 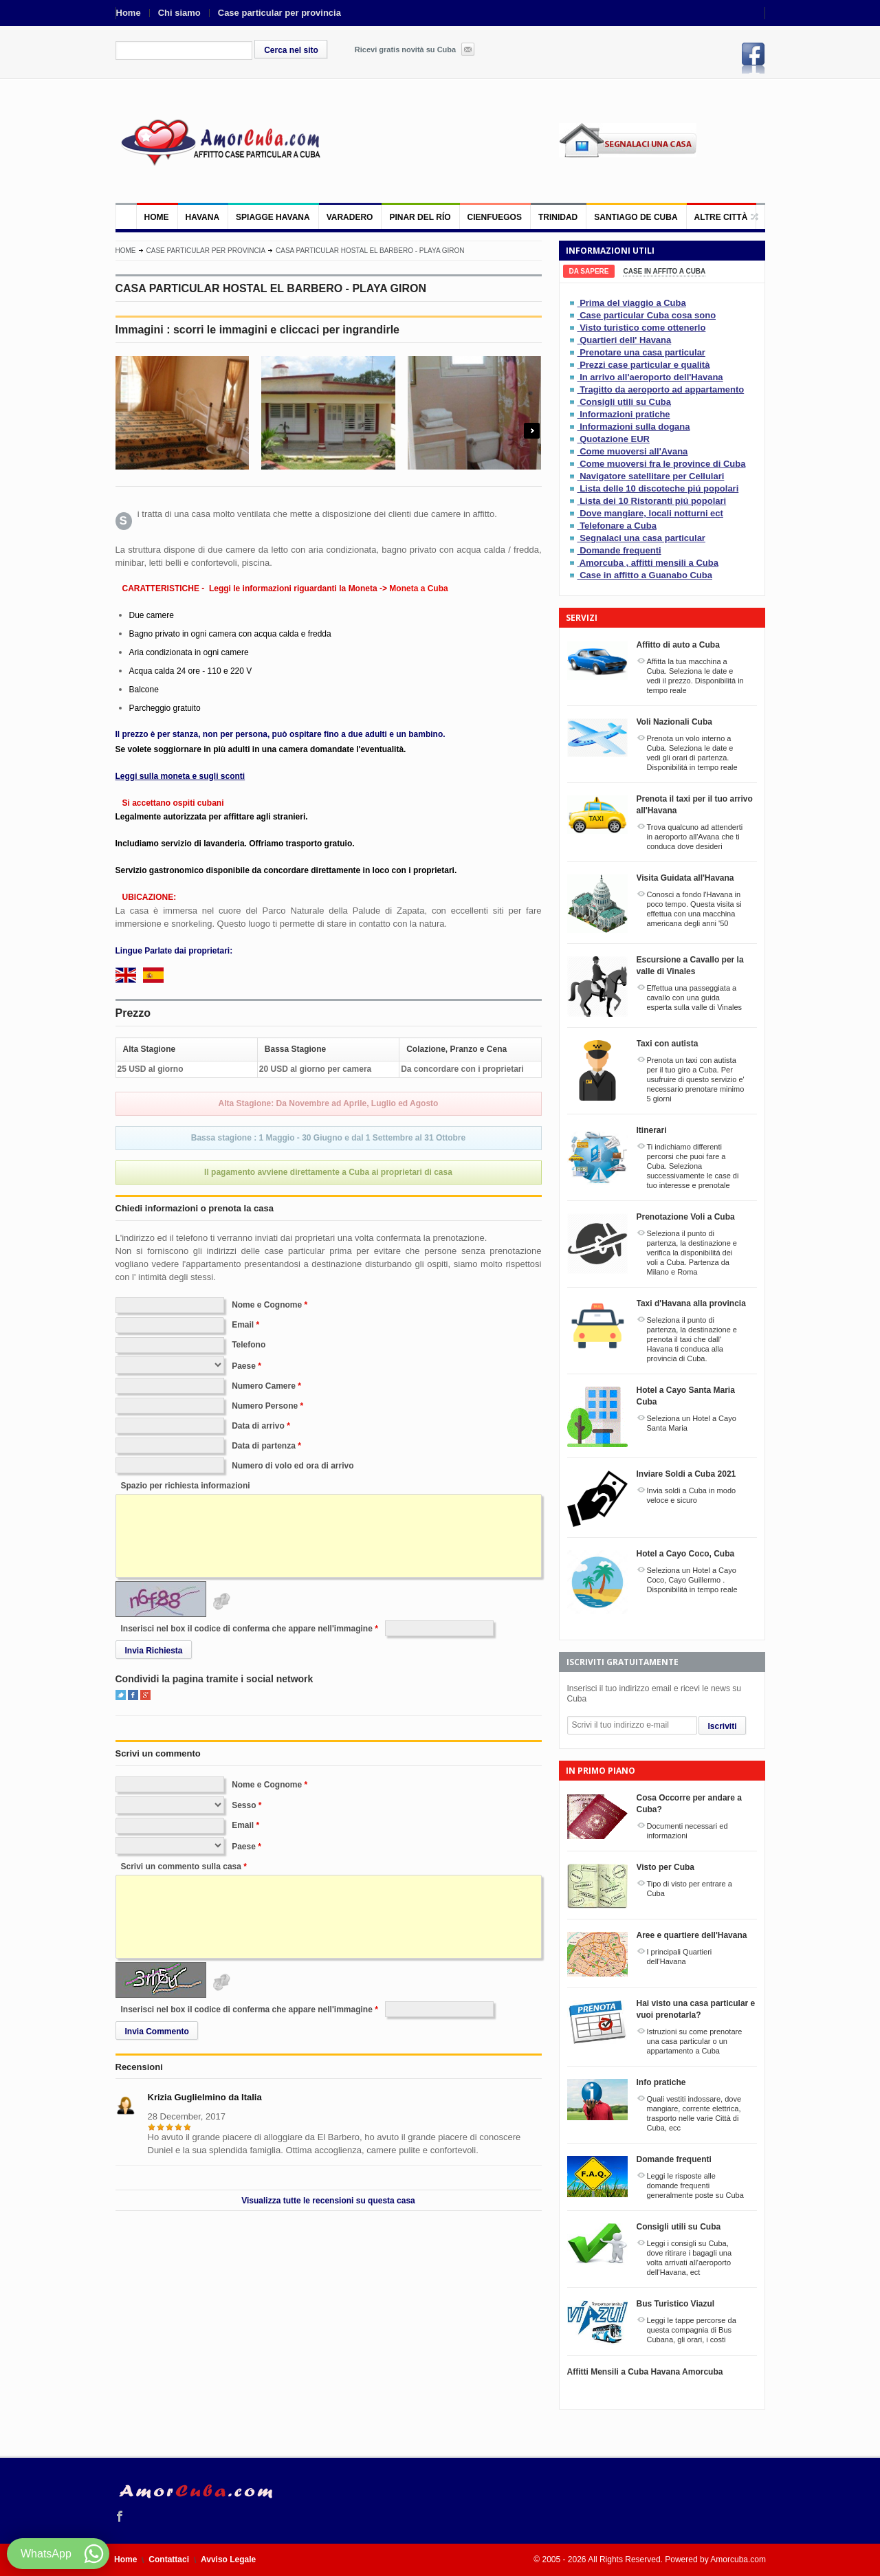 I want to click on Taxi con autista, so click(x=667, y=1043).